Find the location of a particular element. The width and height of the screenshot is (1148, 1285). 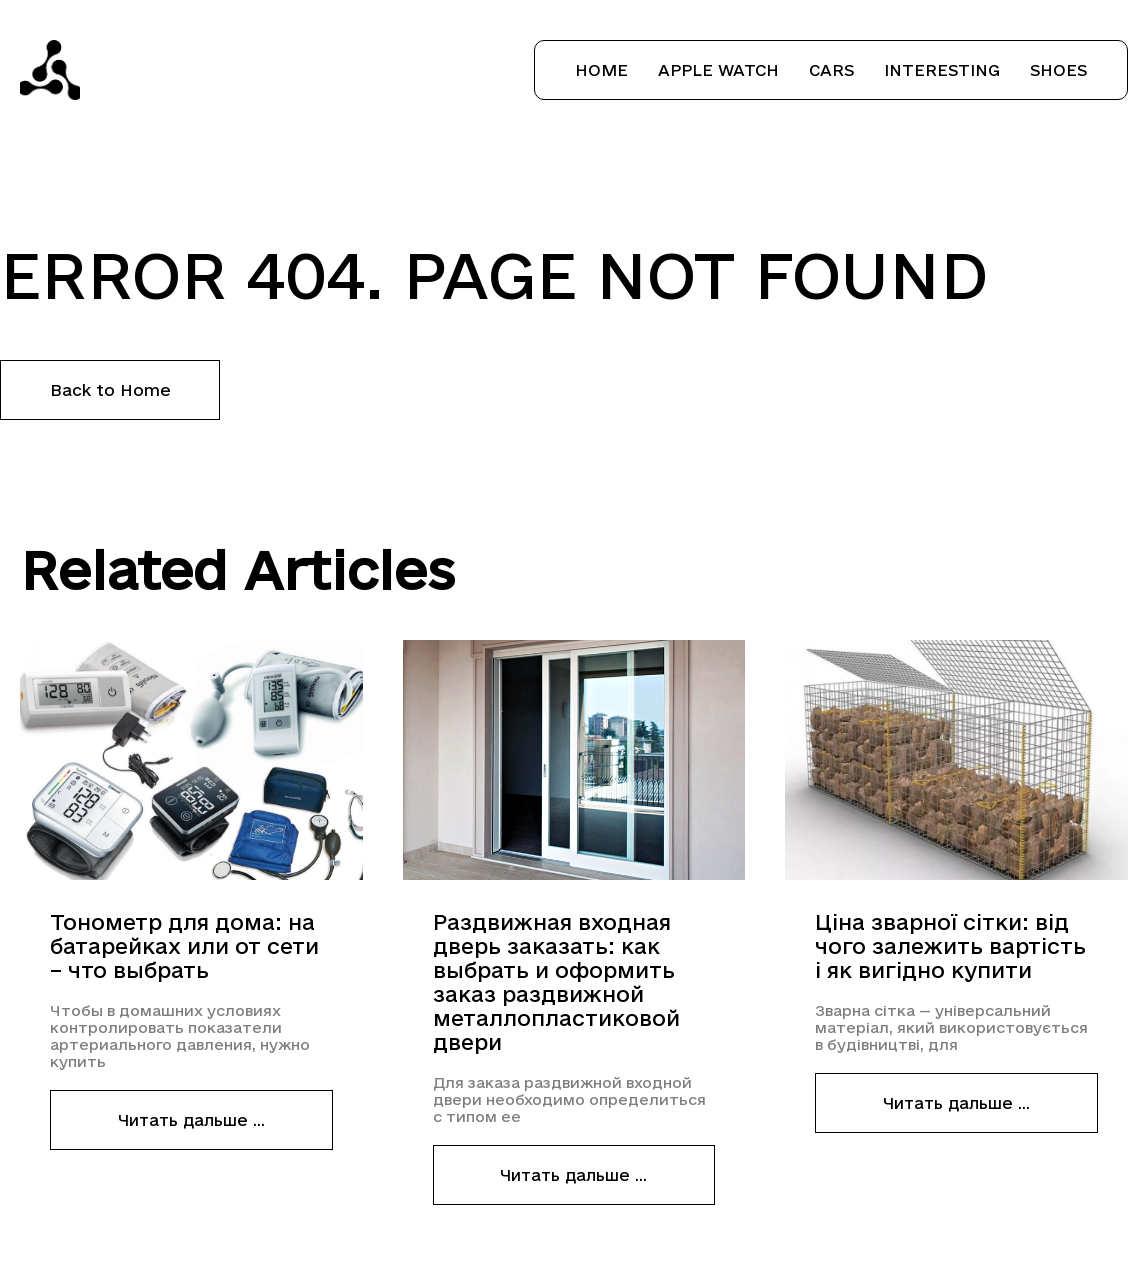

Shoes is located at coordinates (1058, 70).